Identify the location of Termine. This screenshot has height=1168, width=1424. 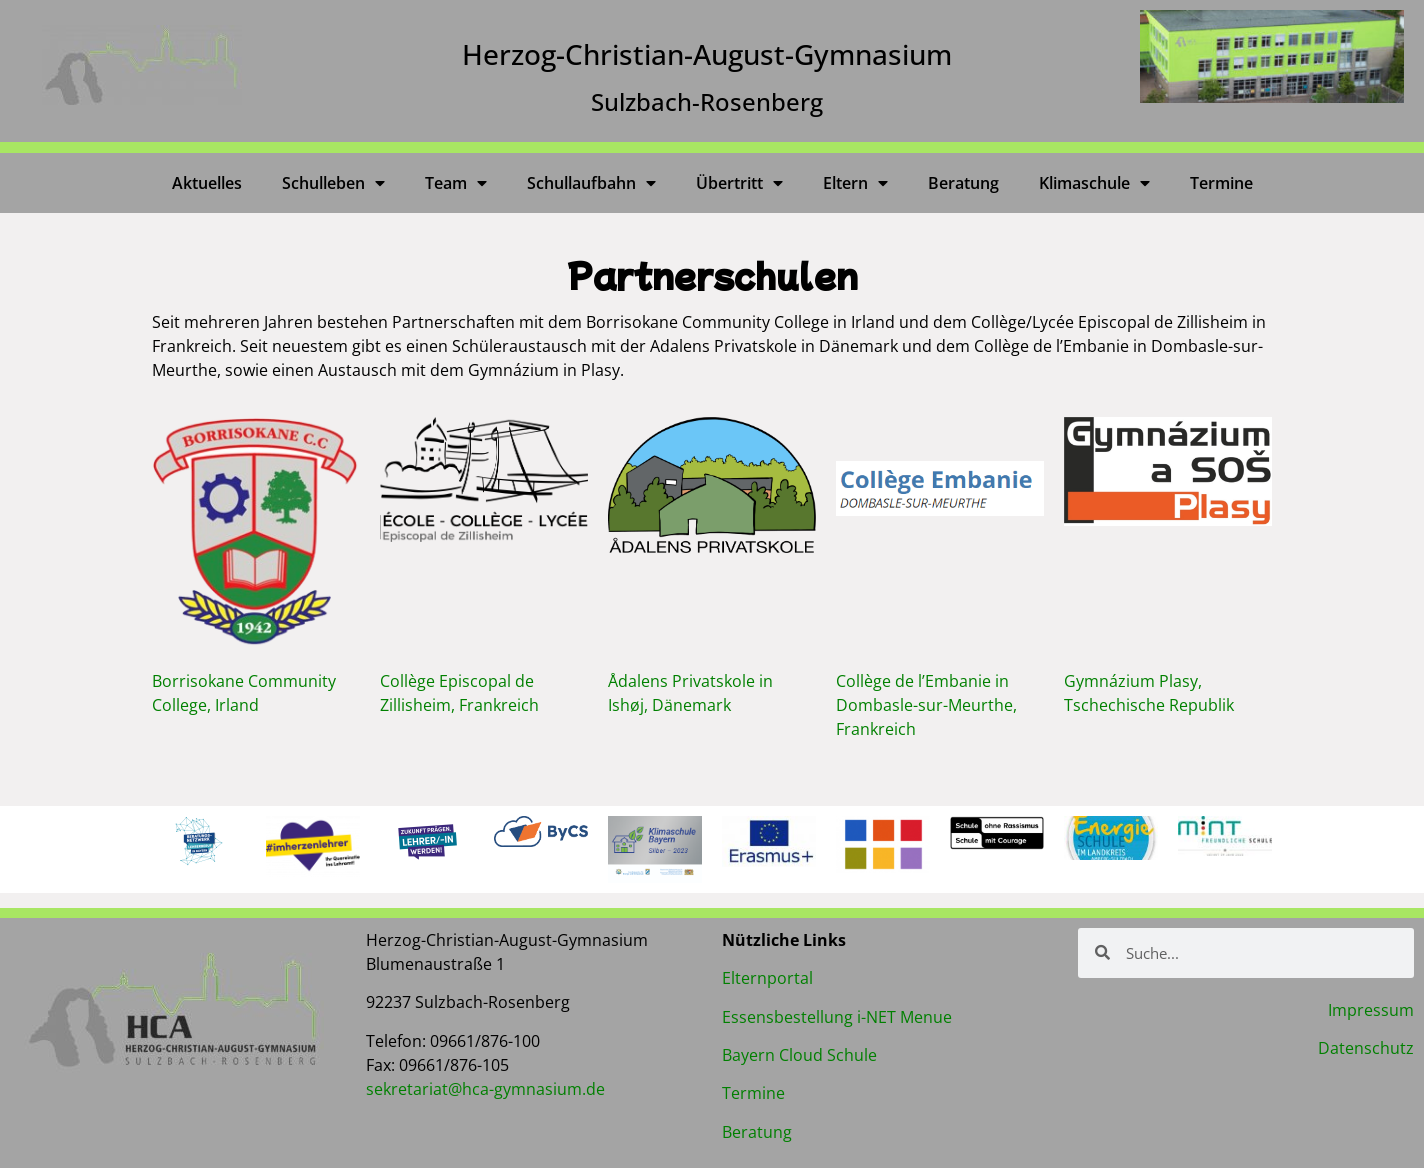
(1221, 183).